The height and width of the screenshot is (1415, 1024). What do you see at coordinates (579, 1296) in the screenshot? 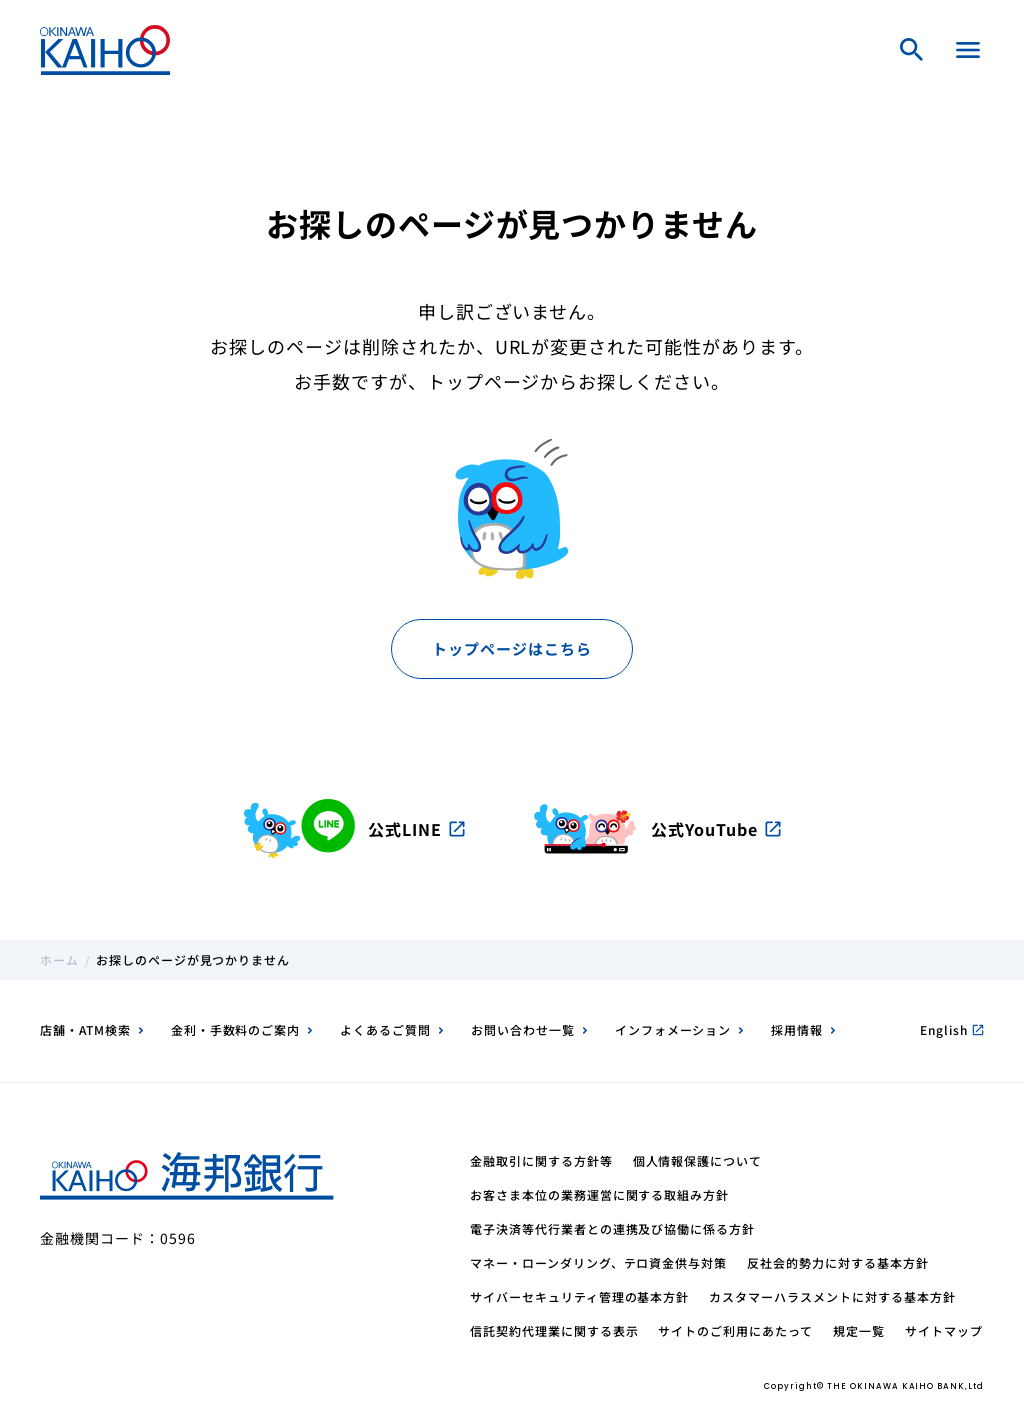
I see `サイバーセキュリティ管理の基本方針` at bounding box center [579, 1296].